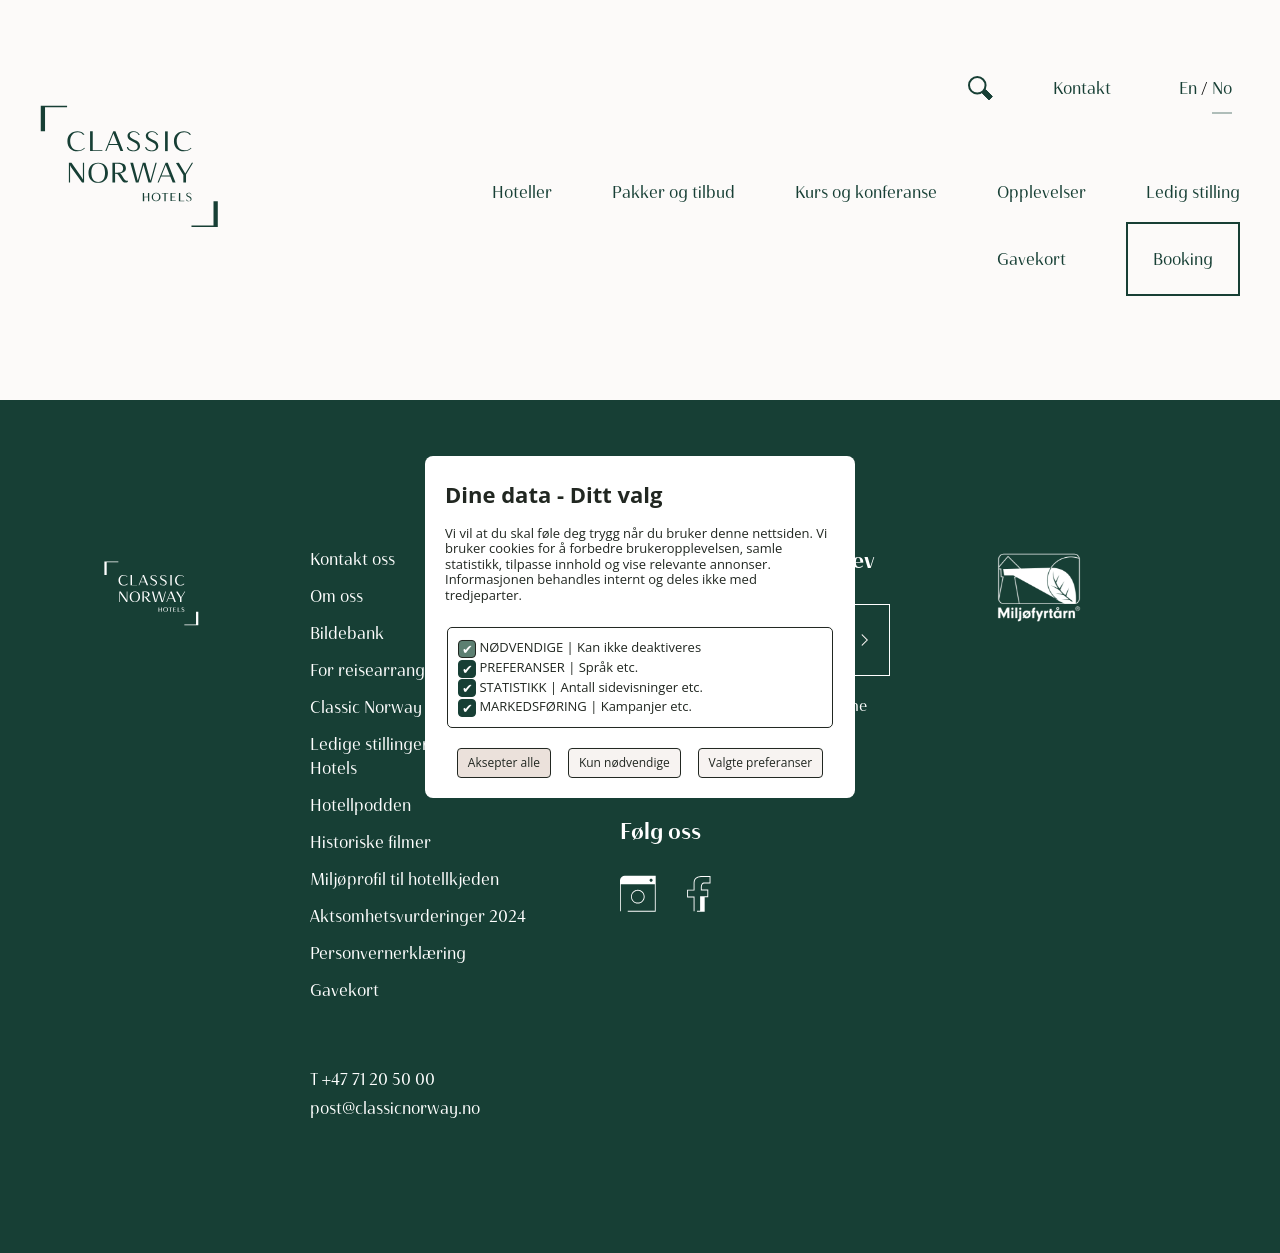 This screenshot has width=1280, height=1253. I want to click on Bildebank, so click(347, 633).